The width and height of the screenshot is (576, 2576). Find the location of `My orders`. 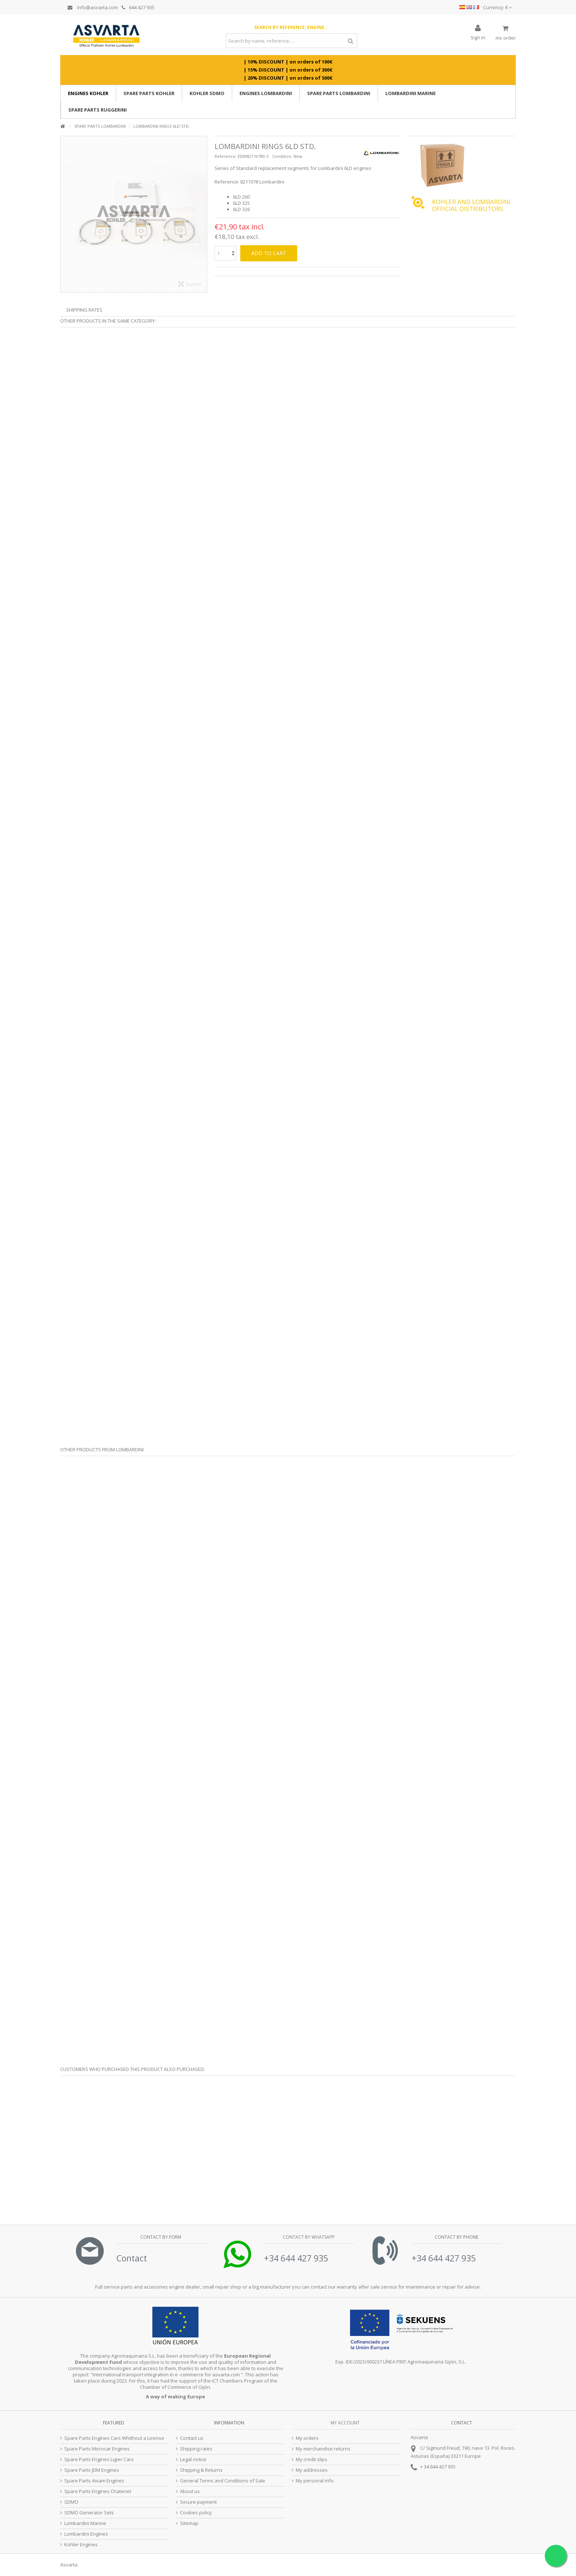

My orders is located at coordinates (307, 2438).